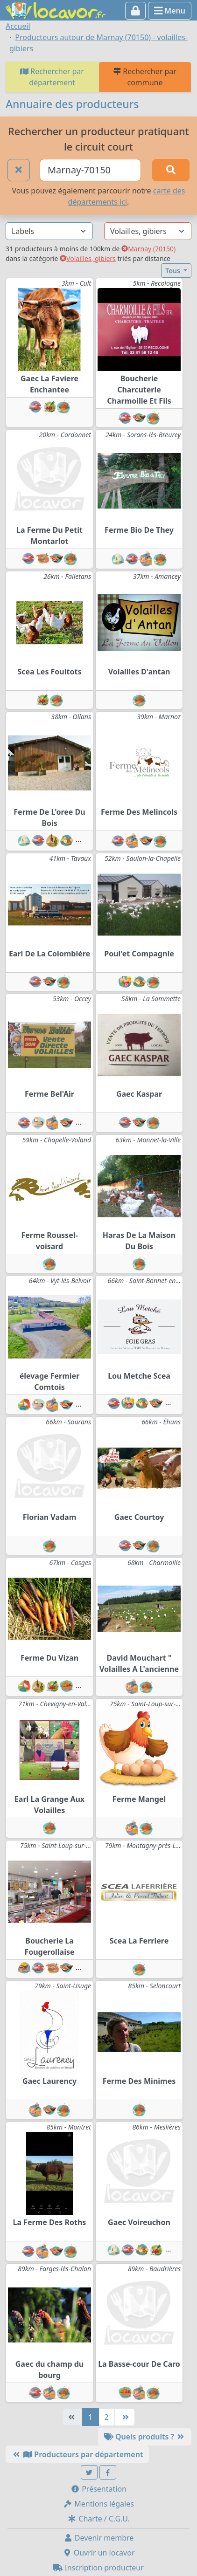 This screenshot has height=2576, width=197. What do you see at coordinates (144, 77) in the screenshot?
I see `Rechercher par commune` at bounding box center [144, 77].